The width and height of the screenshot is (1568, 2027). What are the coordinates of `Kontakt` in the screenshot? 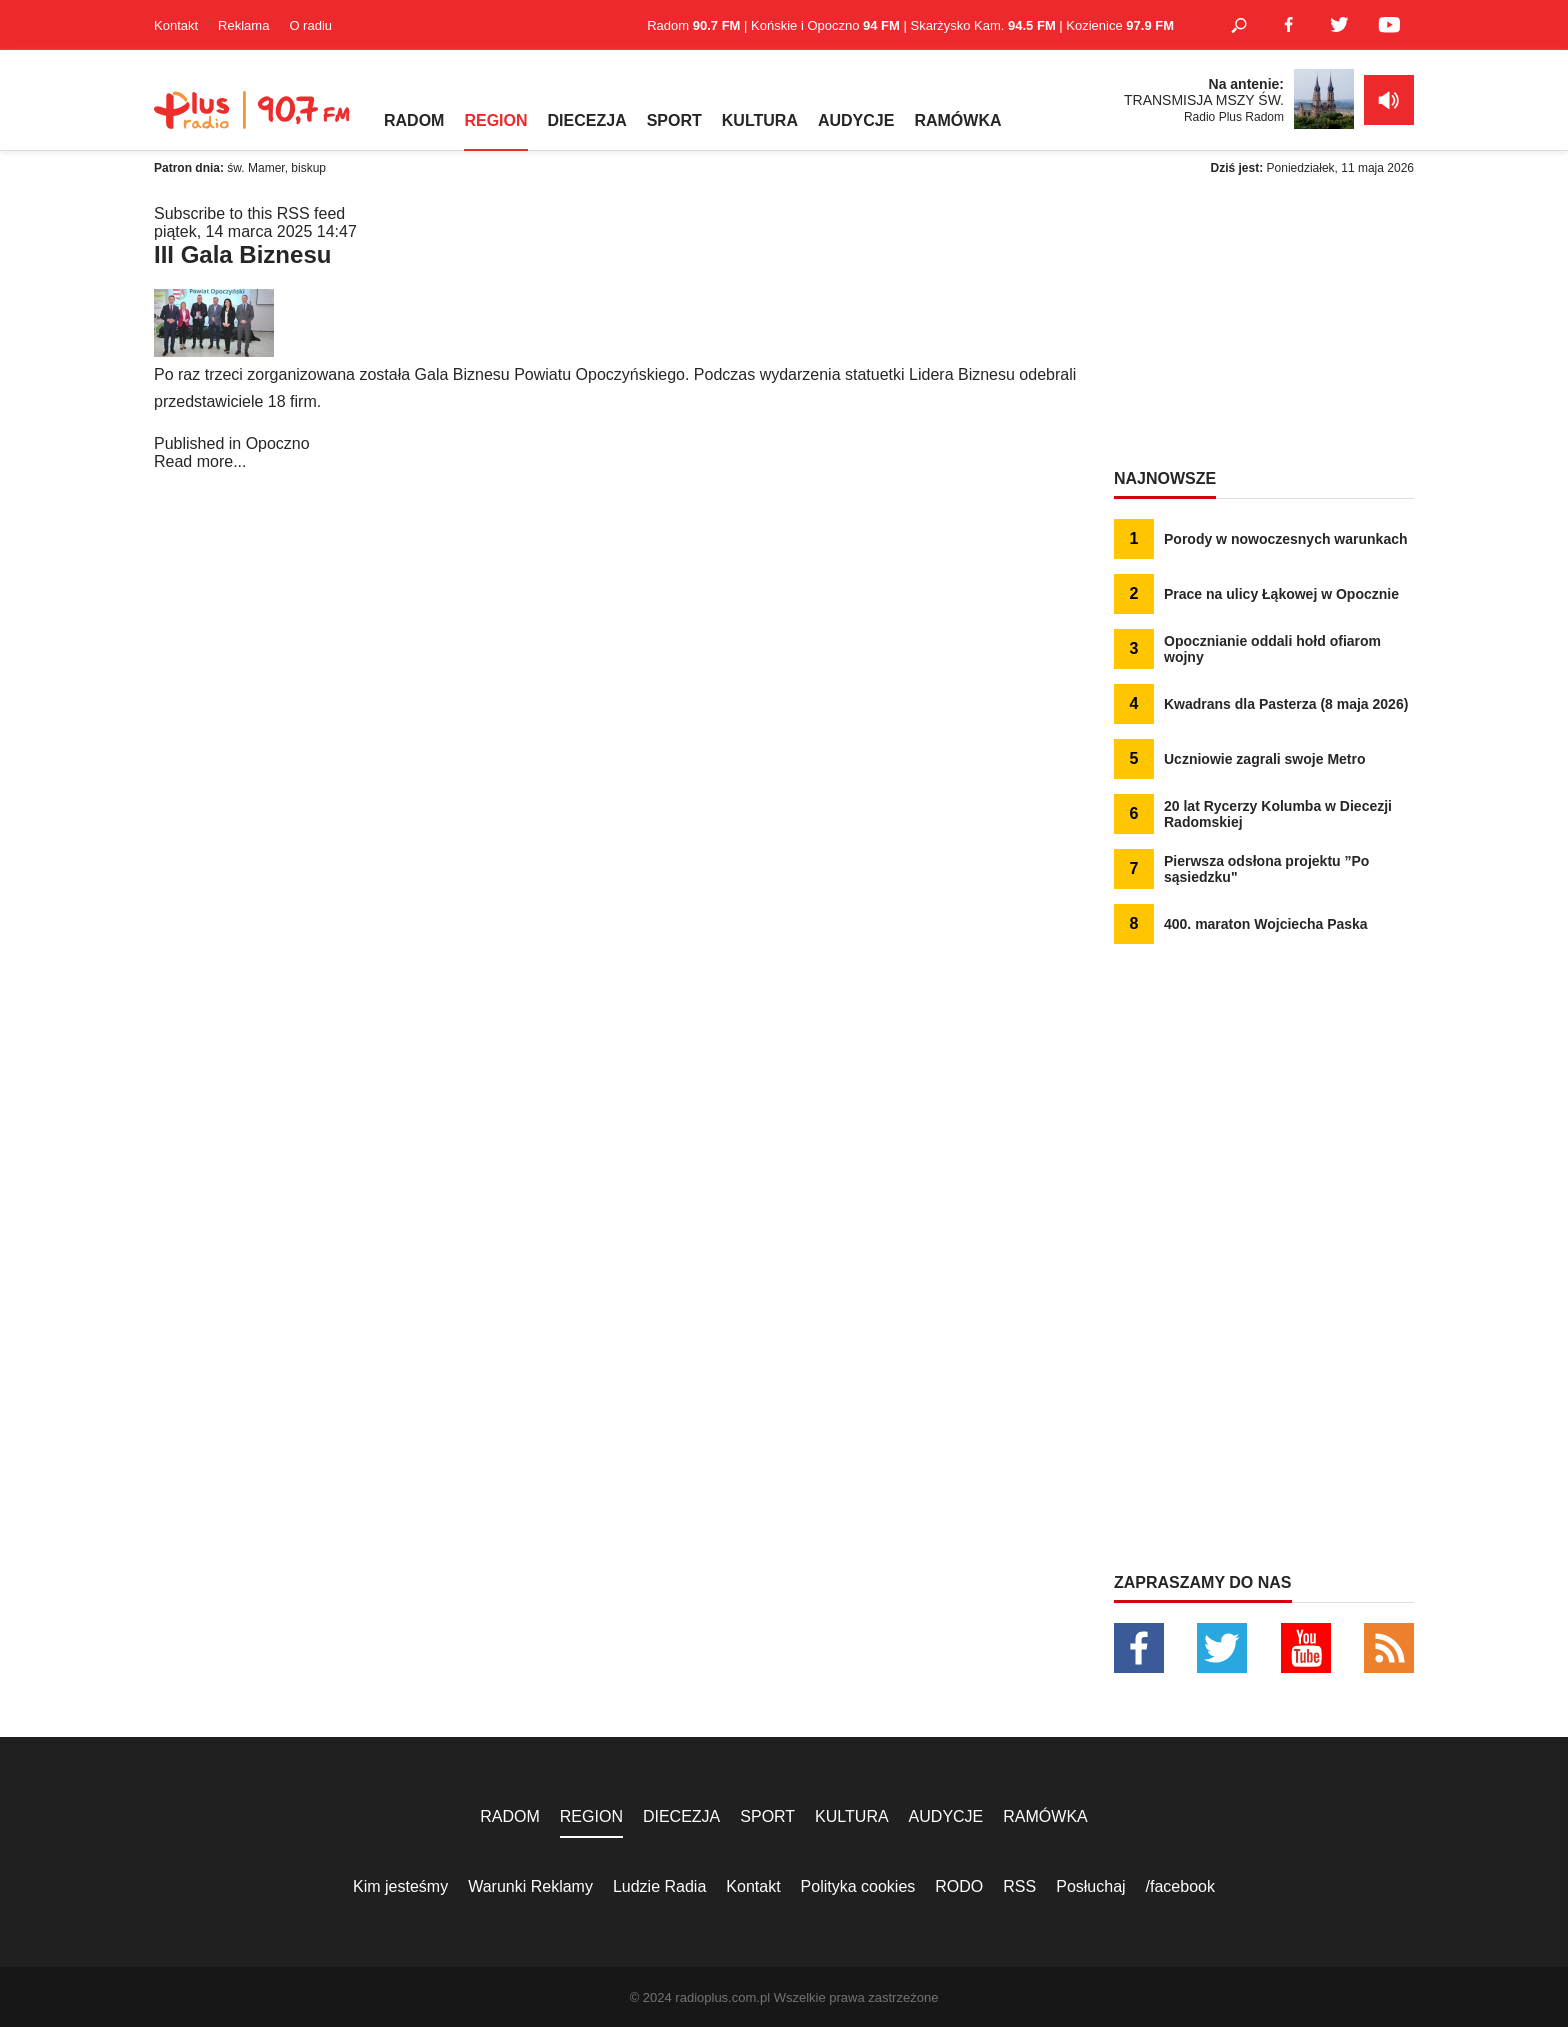 It's located at (176, 25).